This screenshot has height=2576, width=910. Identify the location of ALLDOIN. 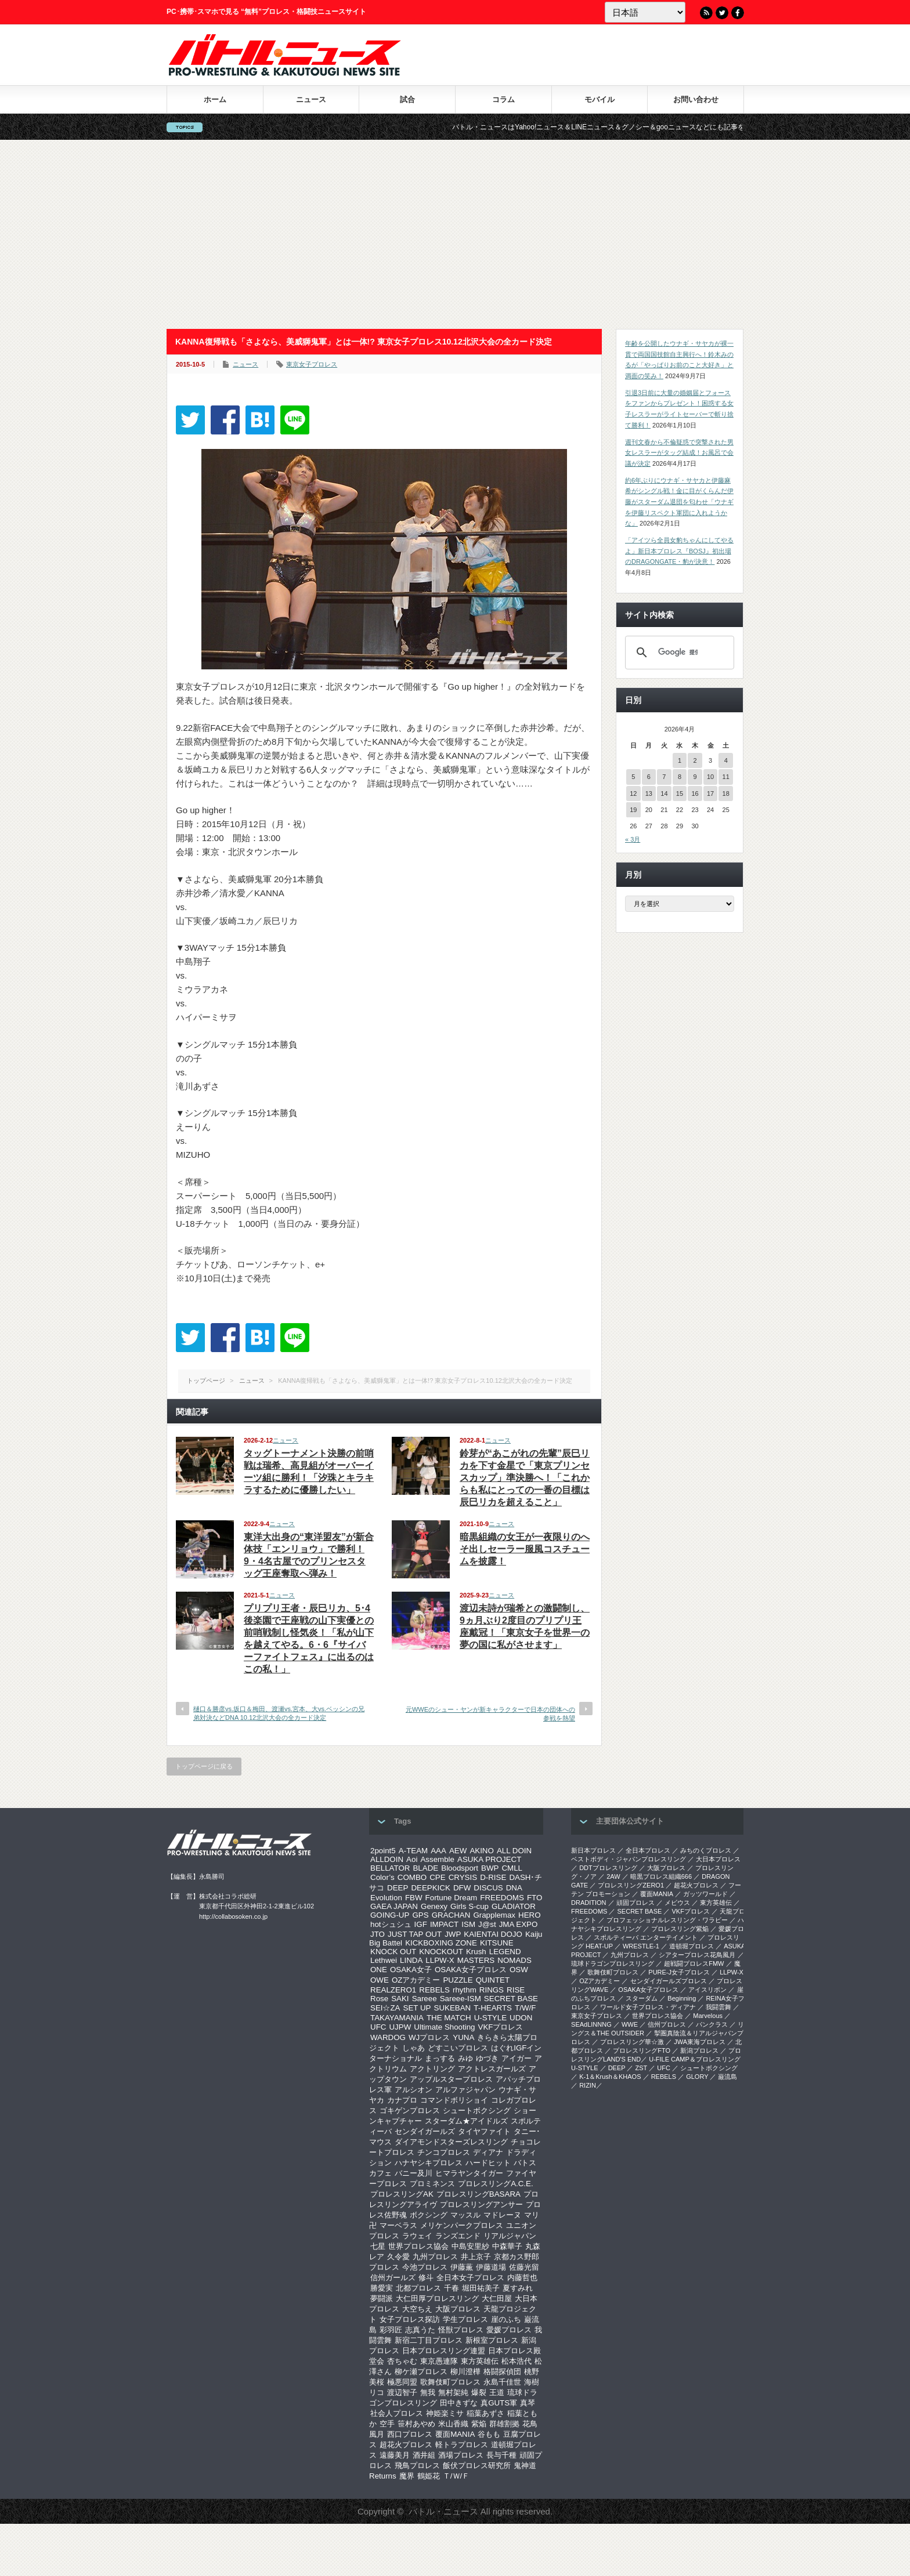
(386, 1859).